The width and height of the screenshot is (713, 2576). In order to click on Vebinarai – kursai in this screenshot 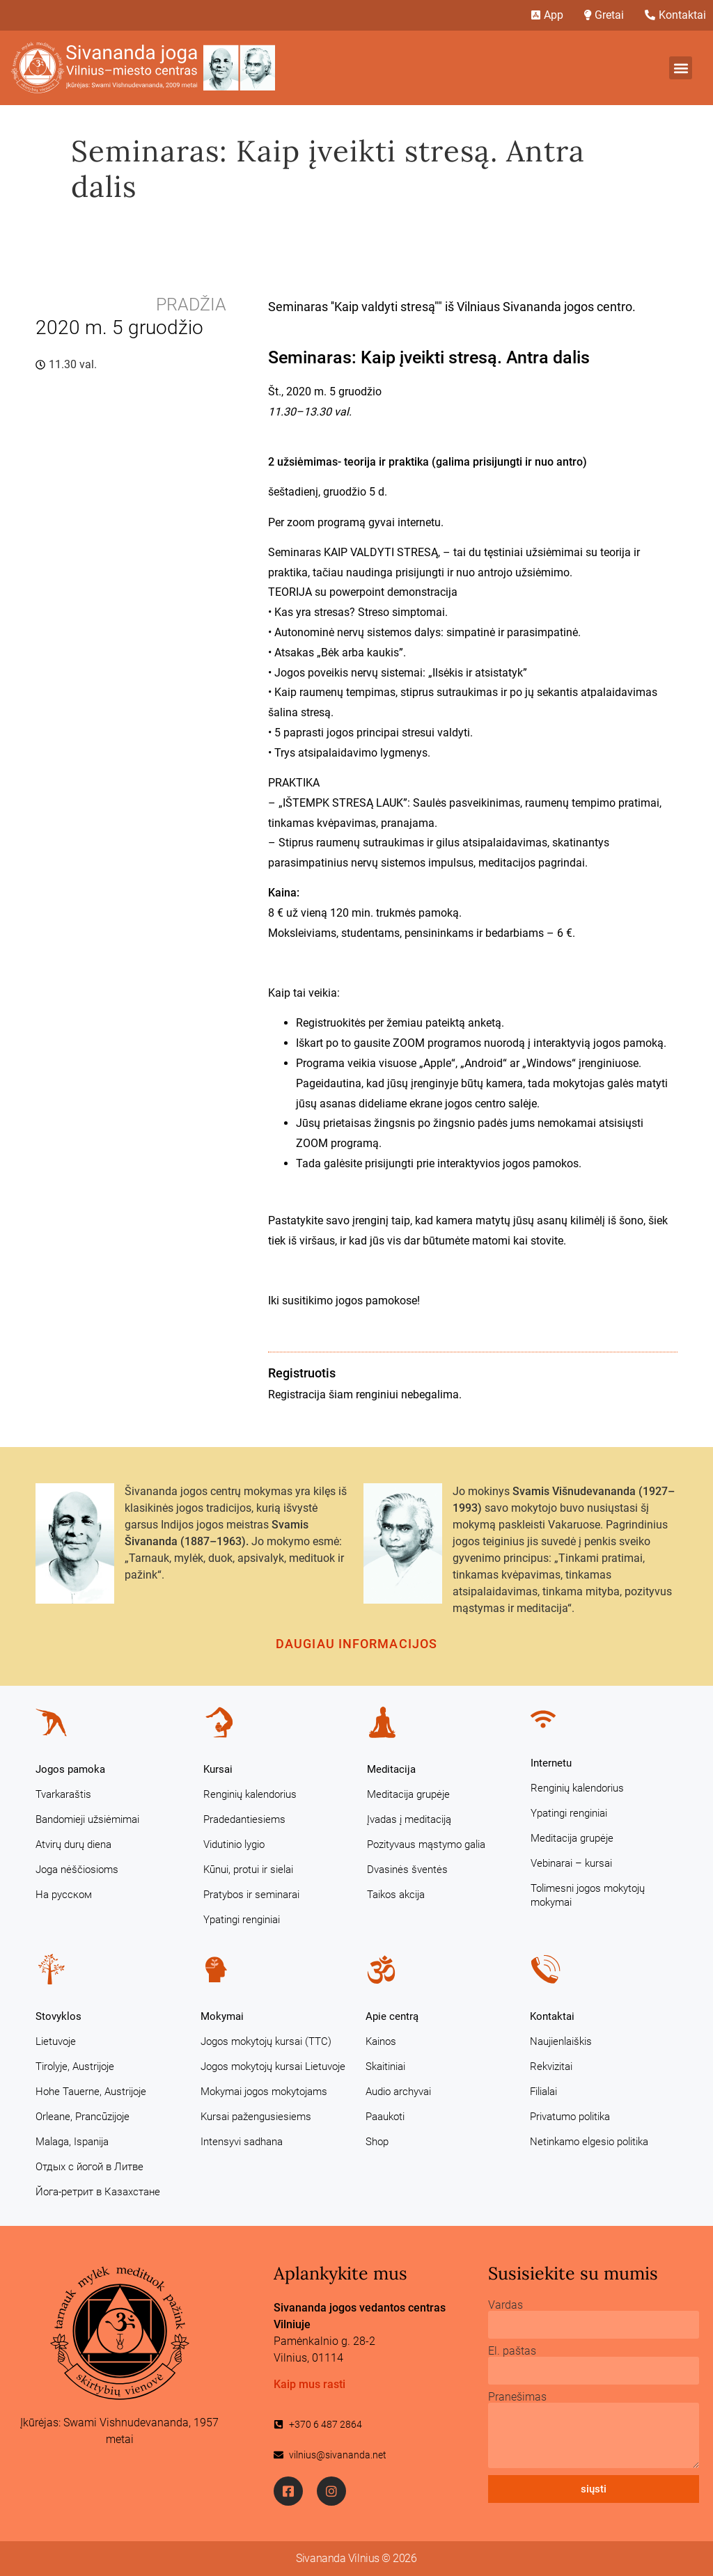, I will do `click(571, 1863)`.